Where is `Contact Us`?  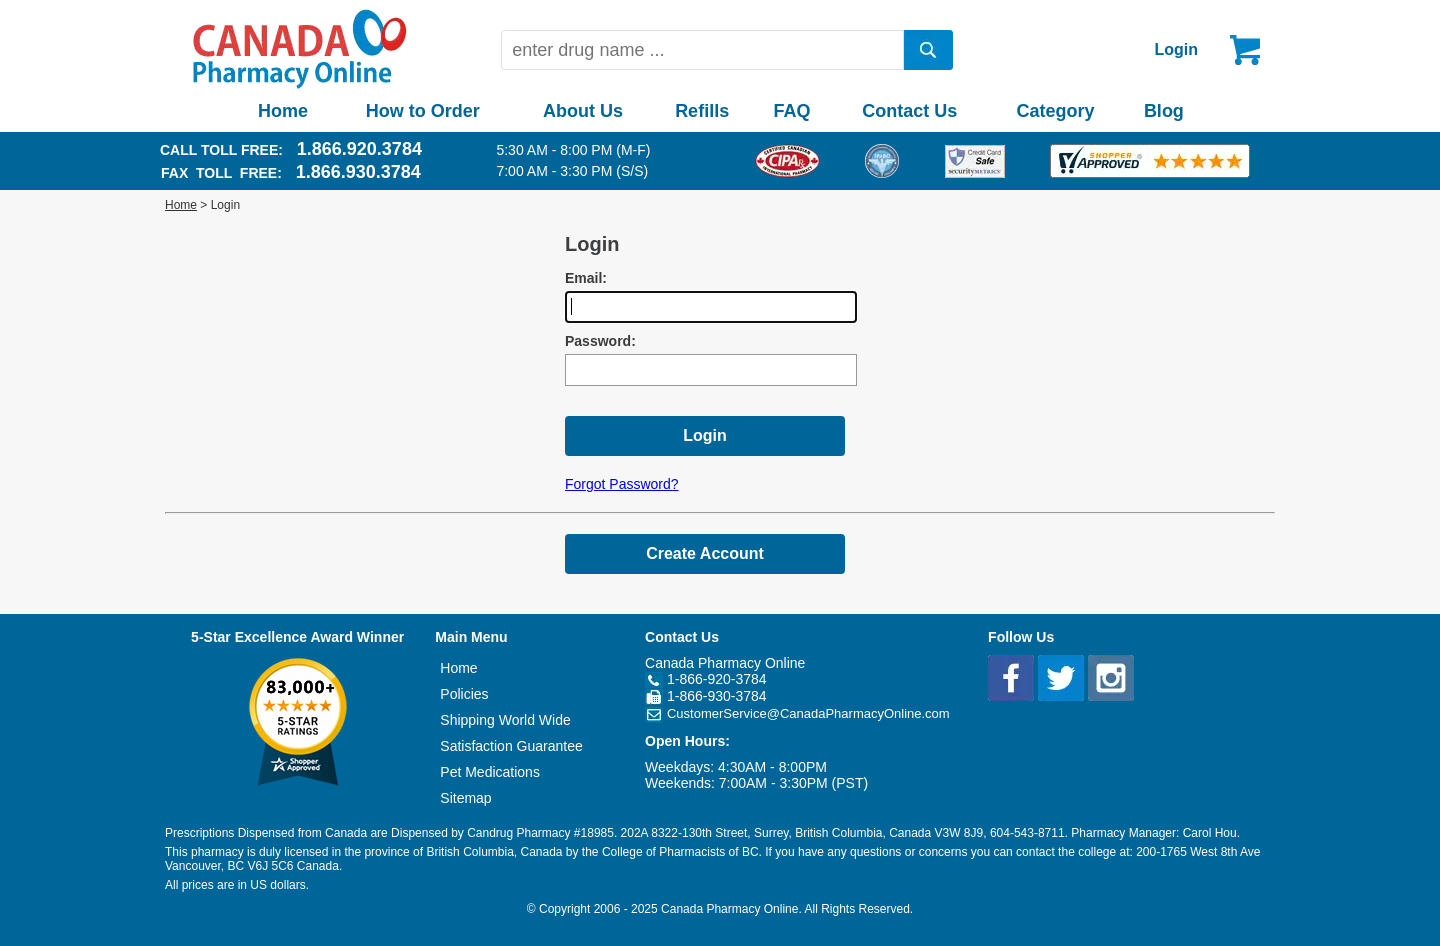
Contact Us is located at coordinates (909, 111).